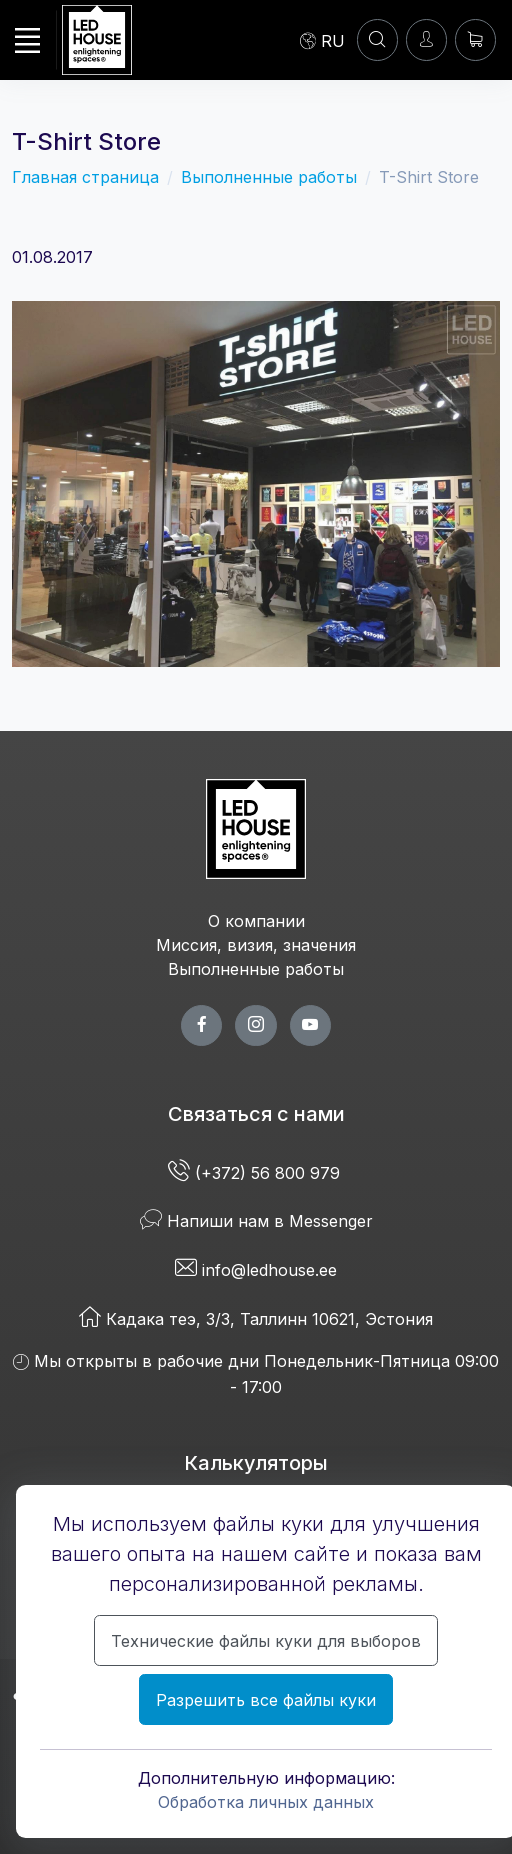 The height and width of the screenshot is (1854, 512). What do you see at coordinates (266, 1802) in the screenshot?
I see `Обработка личных данных` at bounding box center [266, 1802].